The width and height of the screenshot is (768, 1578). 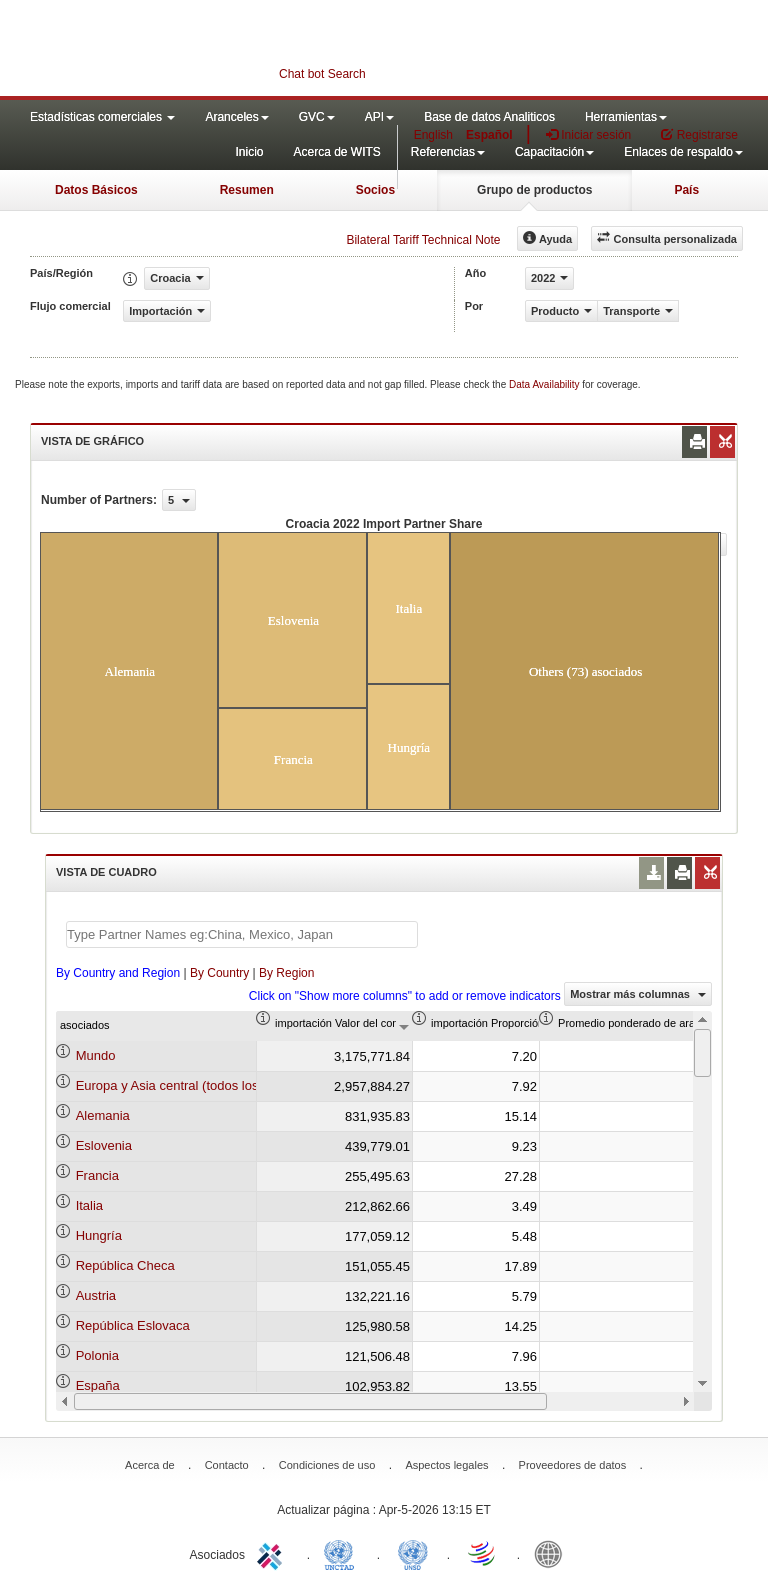 What do you see at coordinates (423, 240) in the screenshot?
I see `Bilateral Tariff Technical Note` at bounding box center [423, 240].